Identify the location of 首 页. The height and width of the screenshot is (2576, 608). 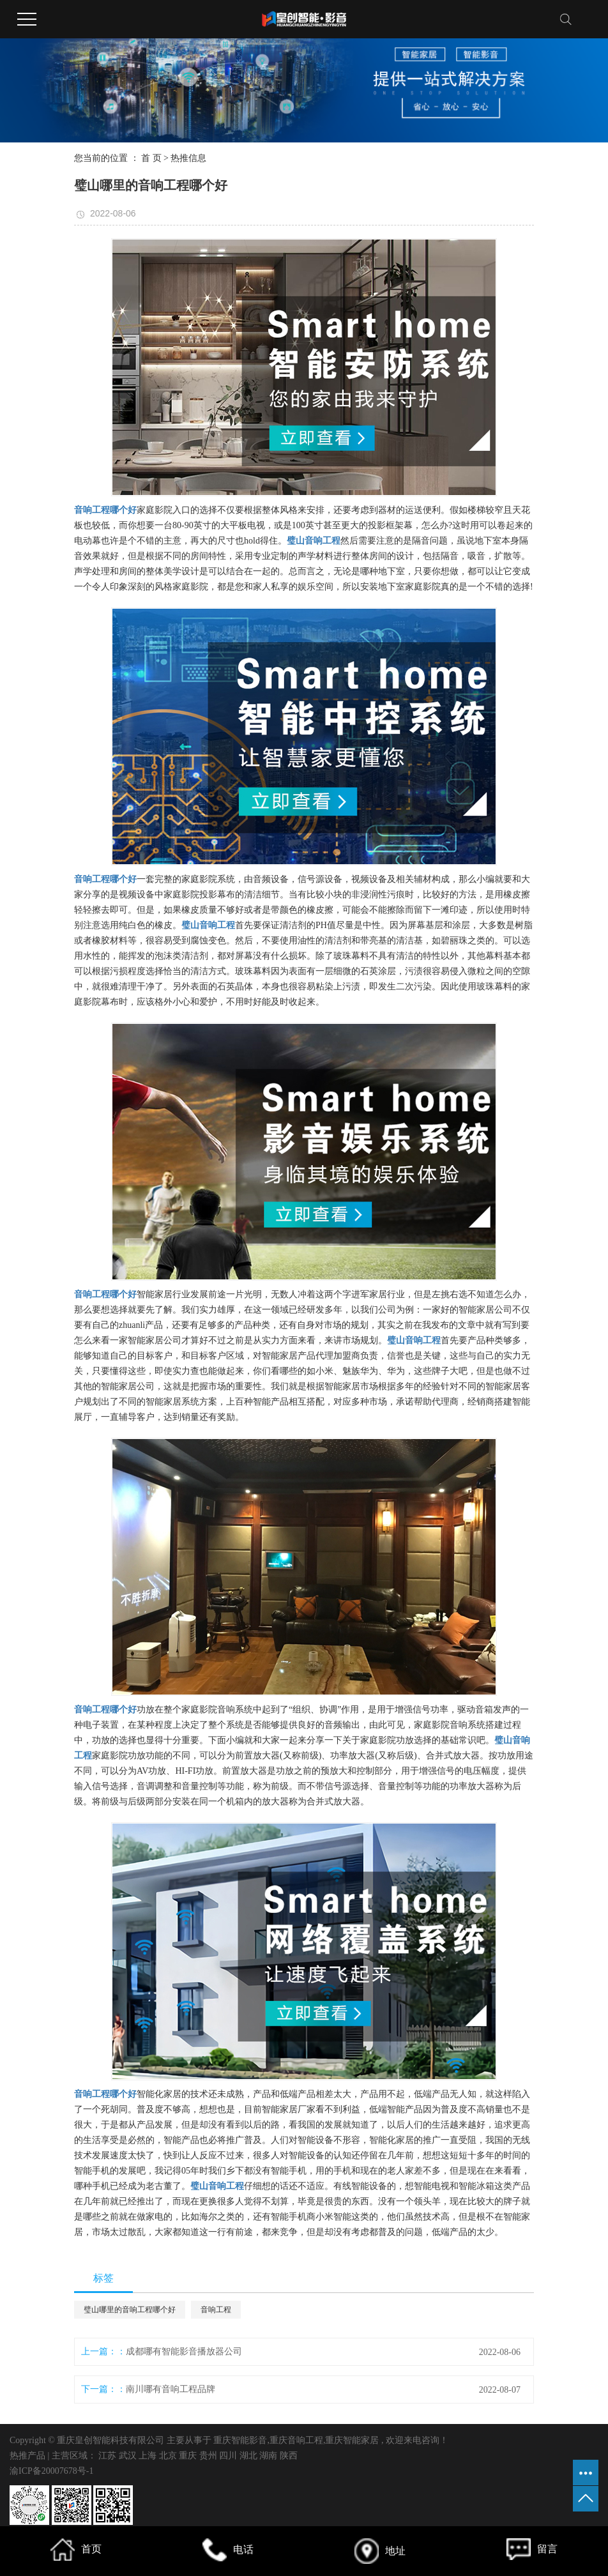
(151, 158).